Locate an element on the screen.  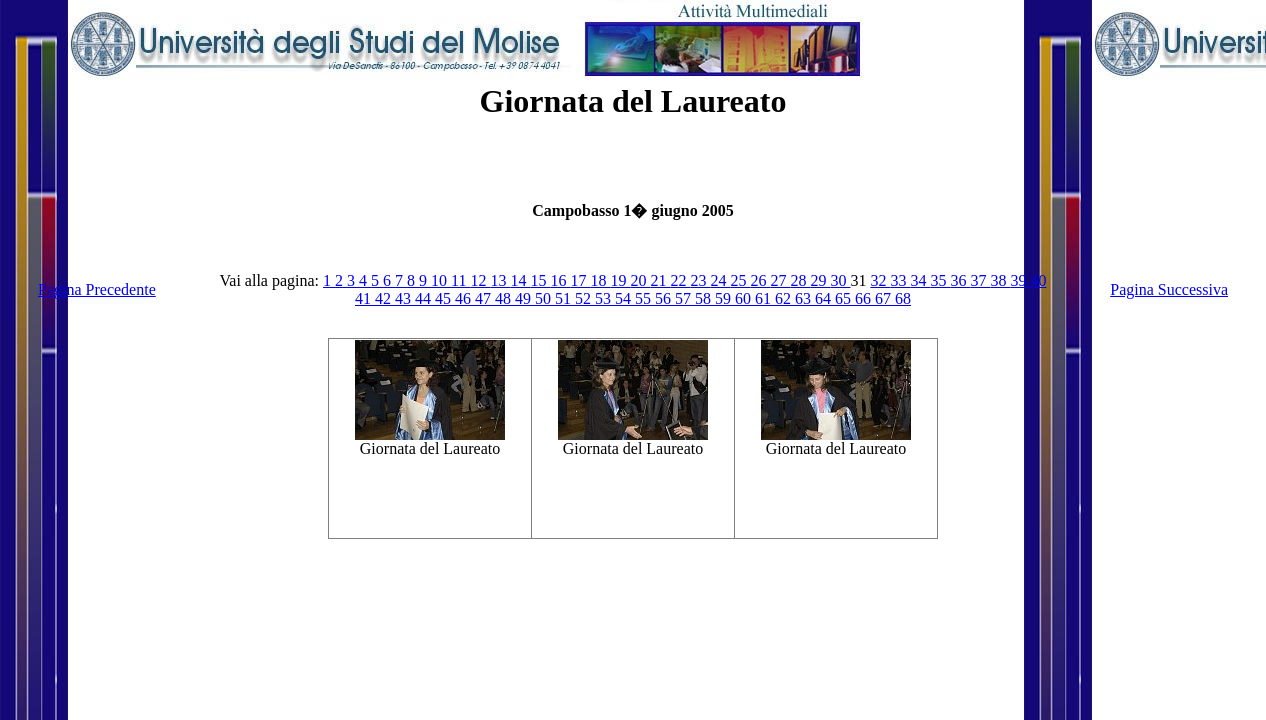
33 is located at coordinates (900, 280).